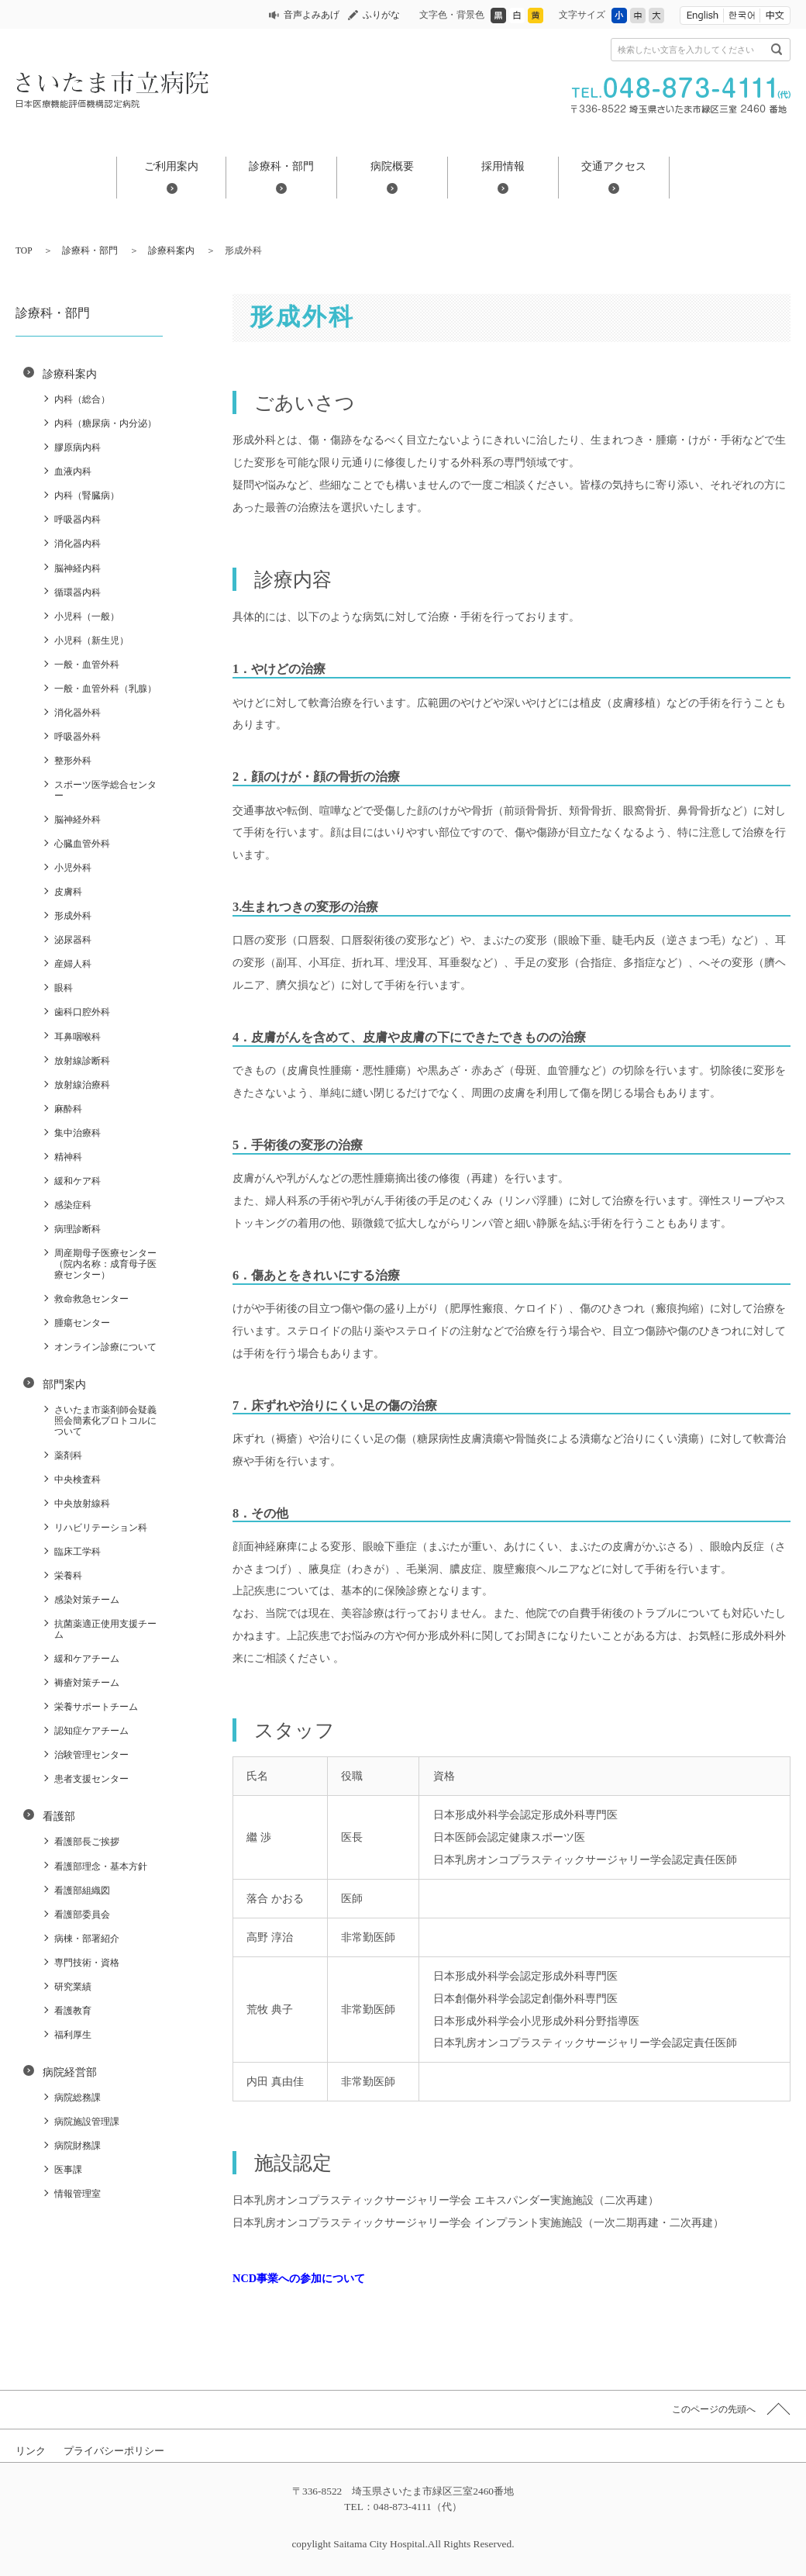 The height and width of the screenshot is (2576, 806). I want to click on リンク, so click(31, 2451).